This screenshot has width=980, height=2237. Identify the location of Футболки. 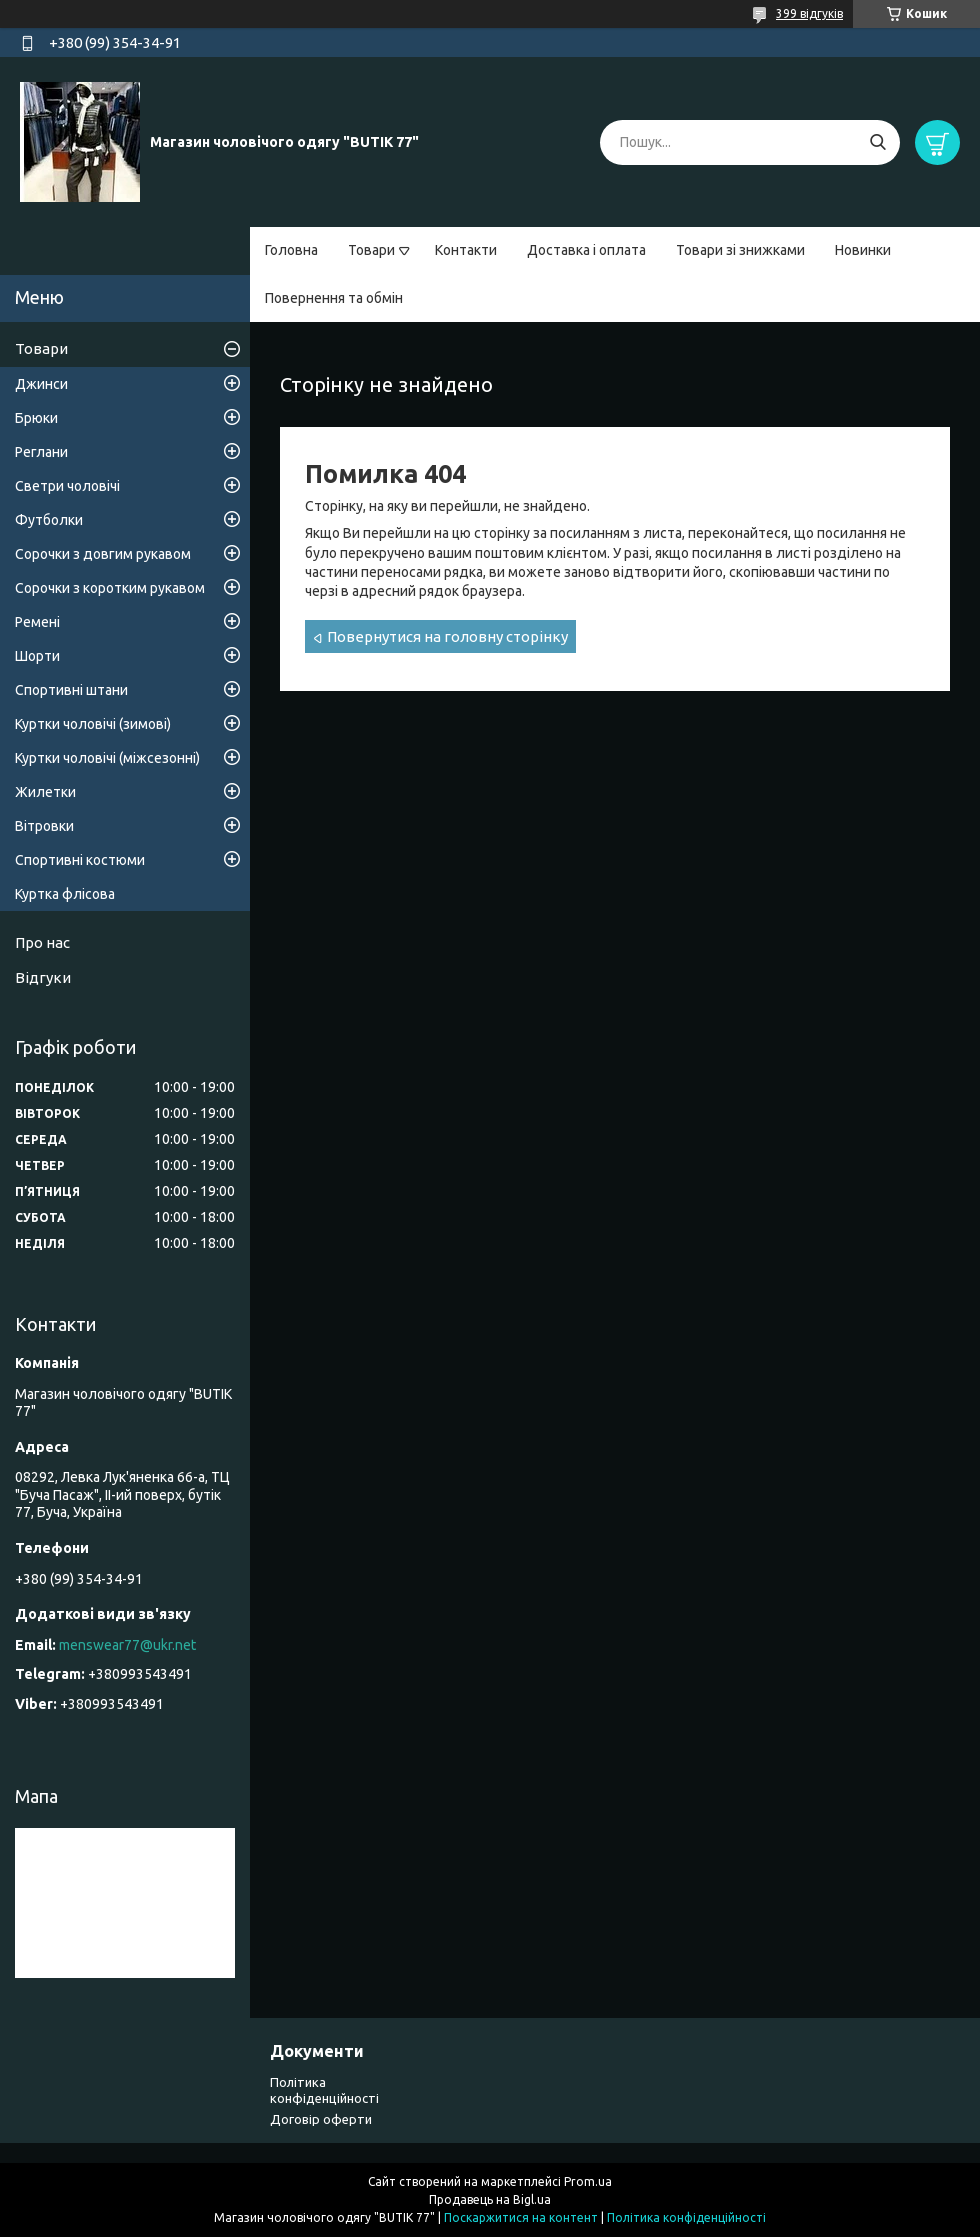
(49, 520).